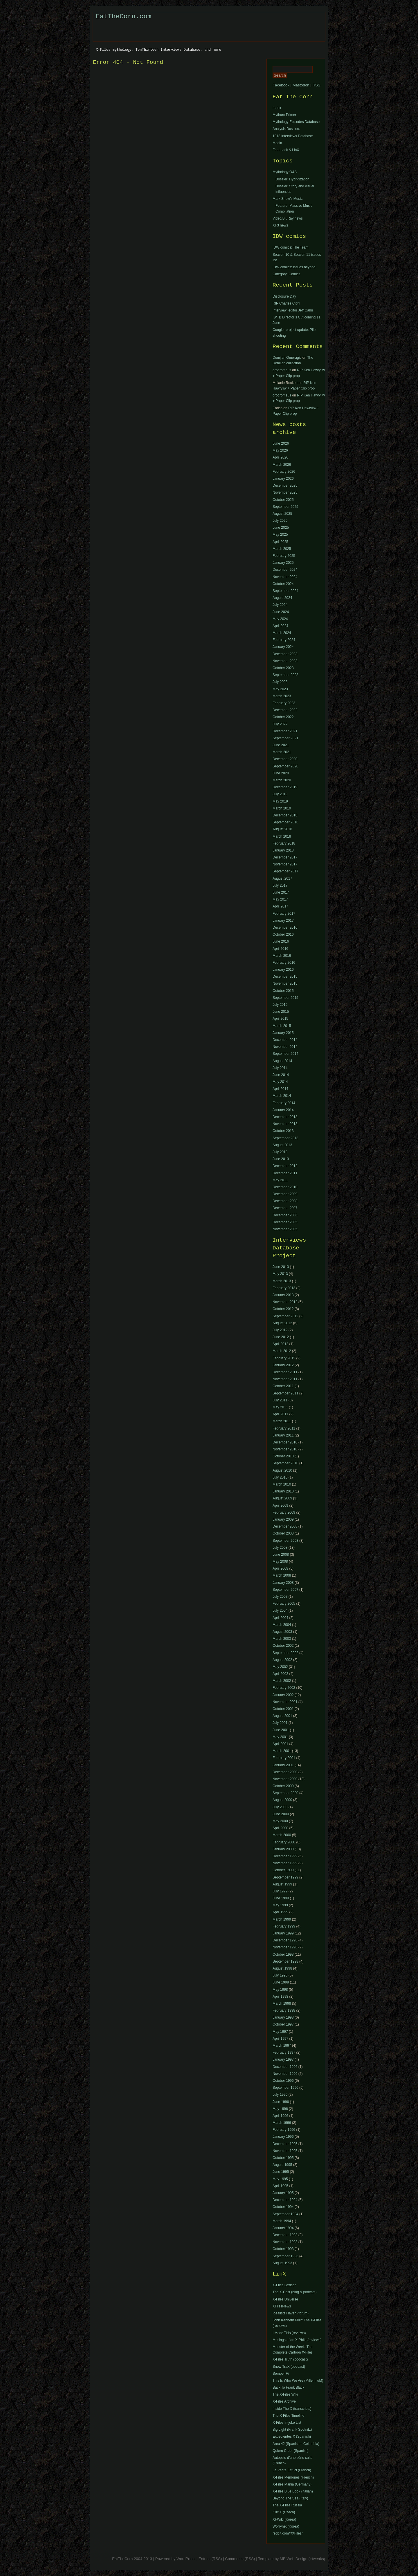  I want to click on January 2014, so click(283, 1110).